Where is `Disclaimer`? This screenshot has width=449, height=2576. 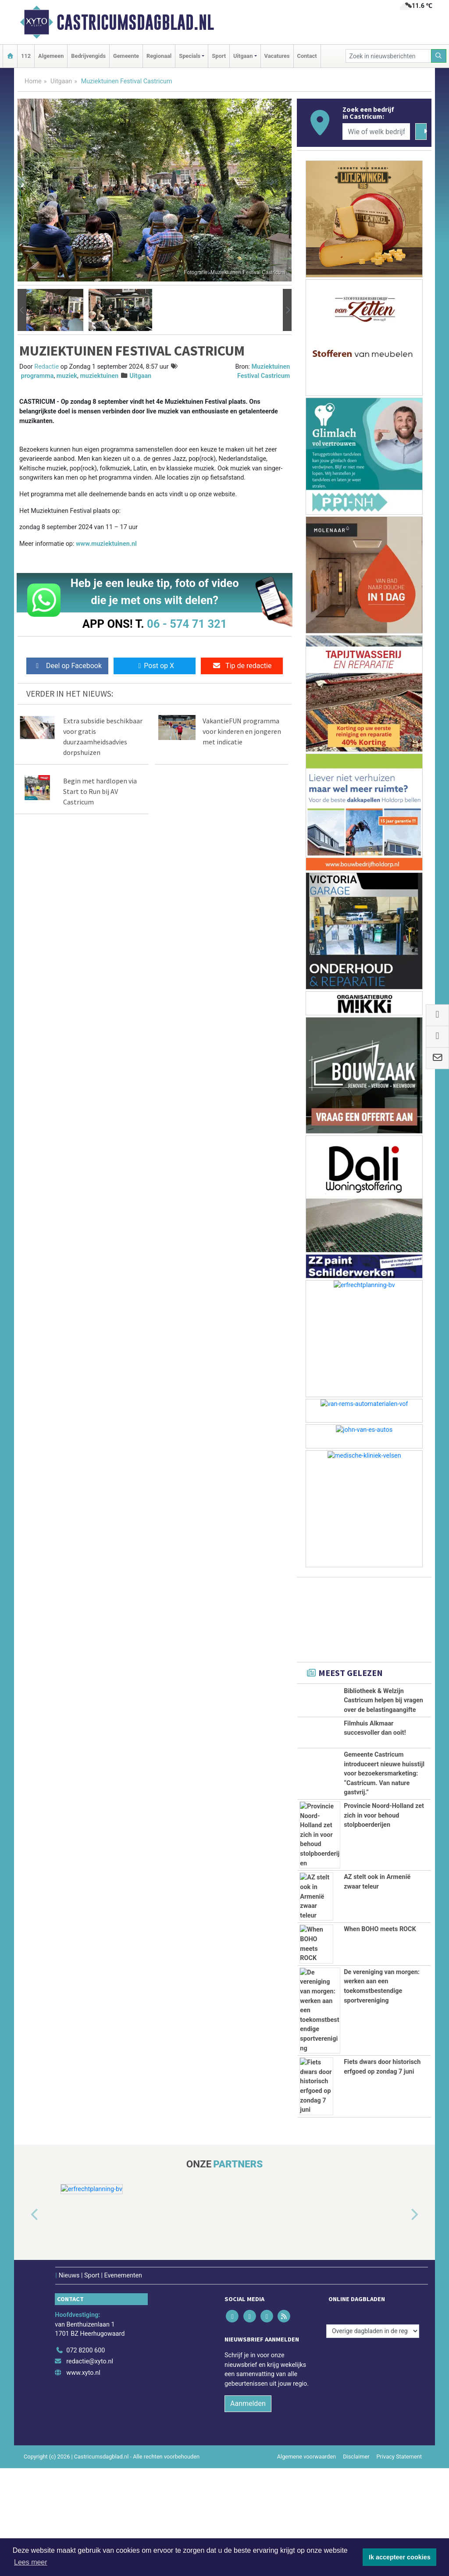 Disclaimer is located at coordinates (356, 2456).